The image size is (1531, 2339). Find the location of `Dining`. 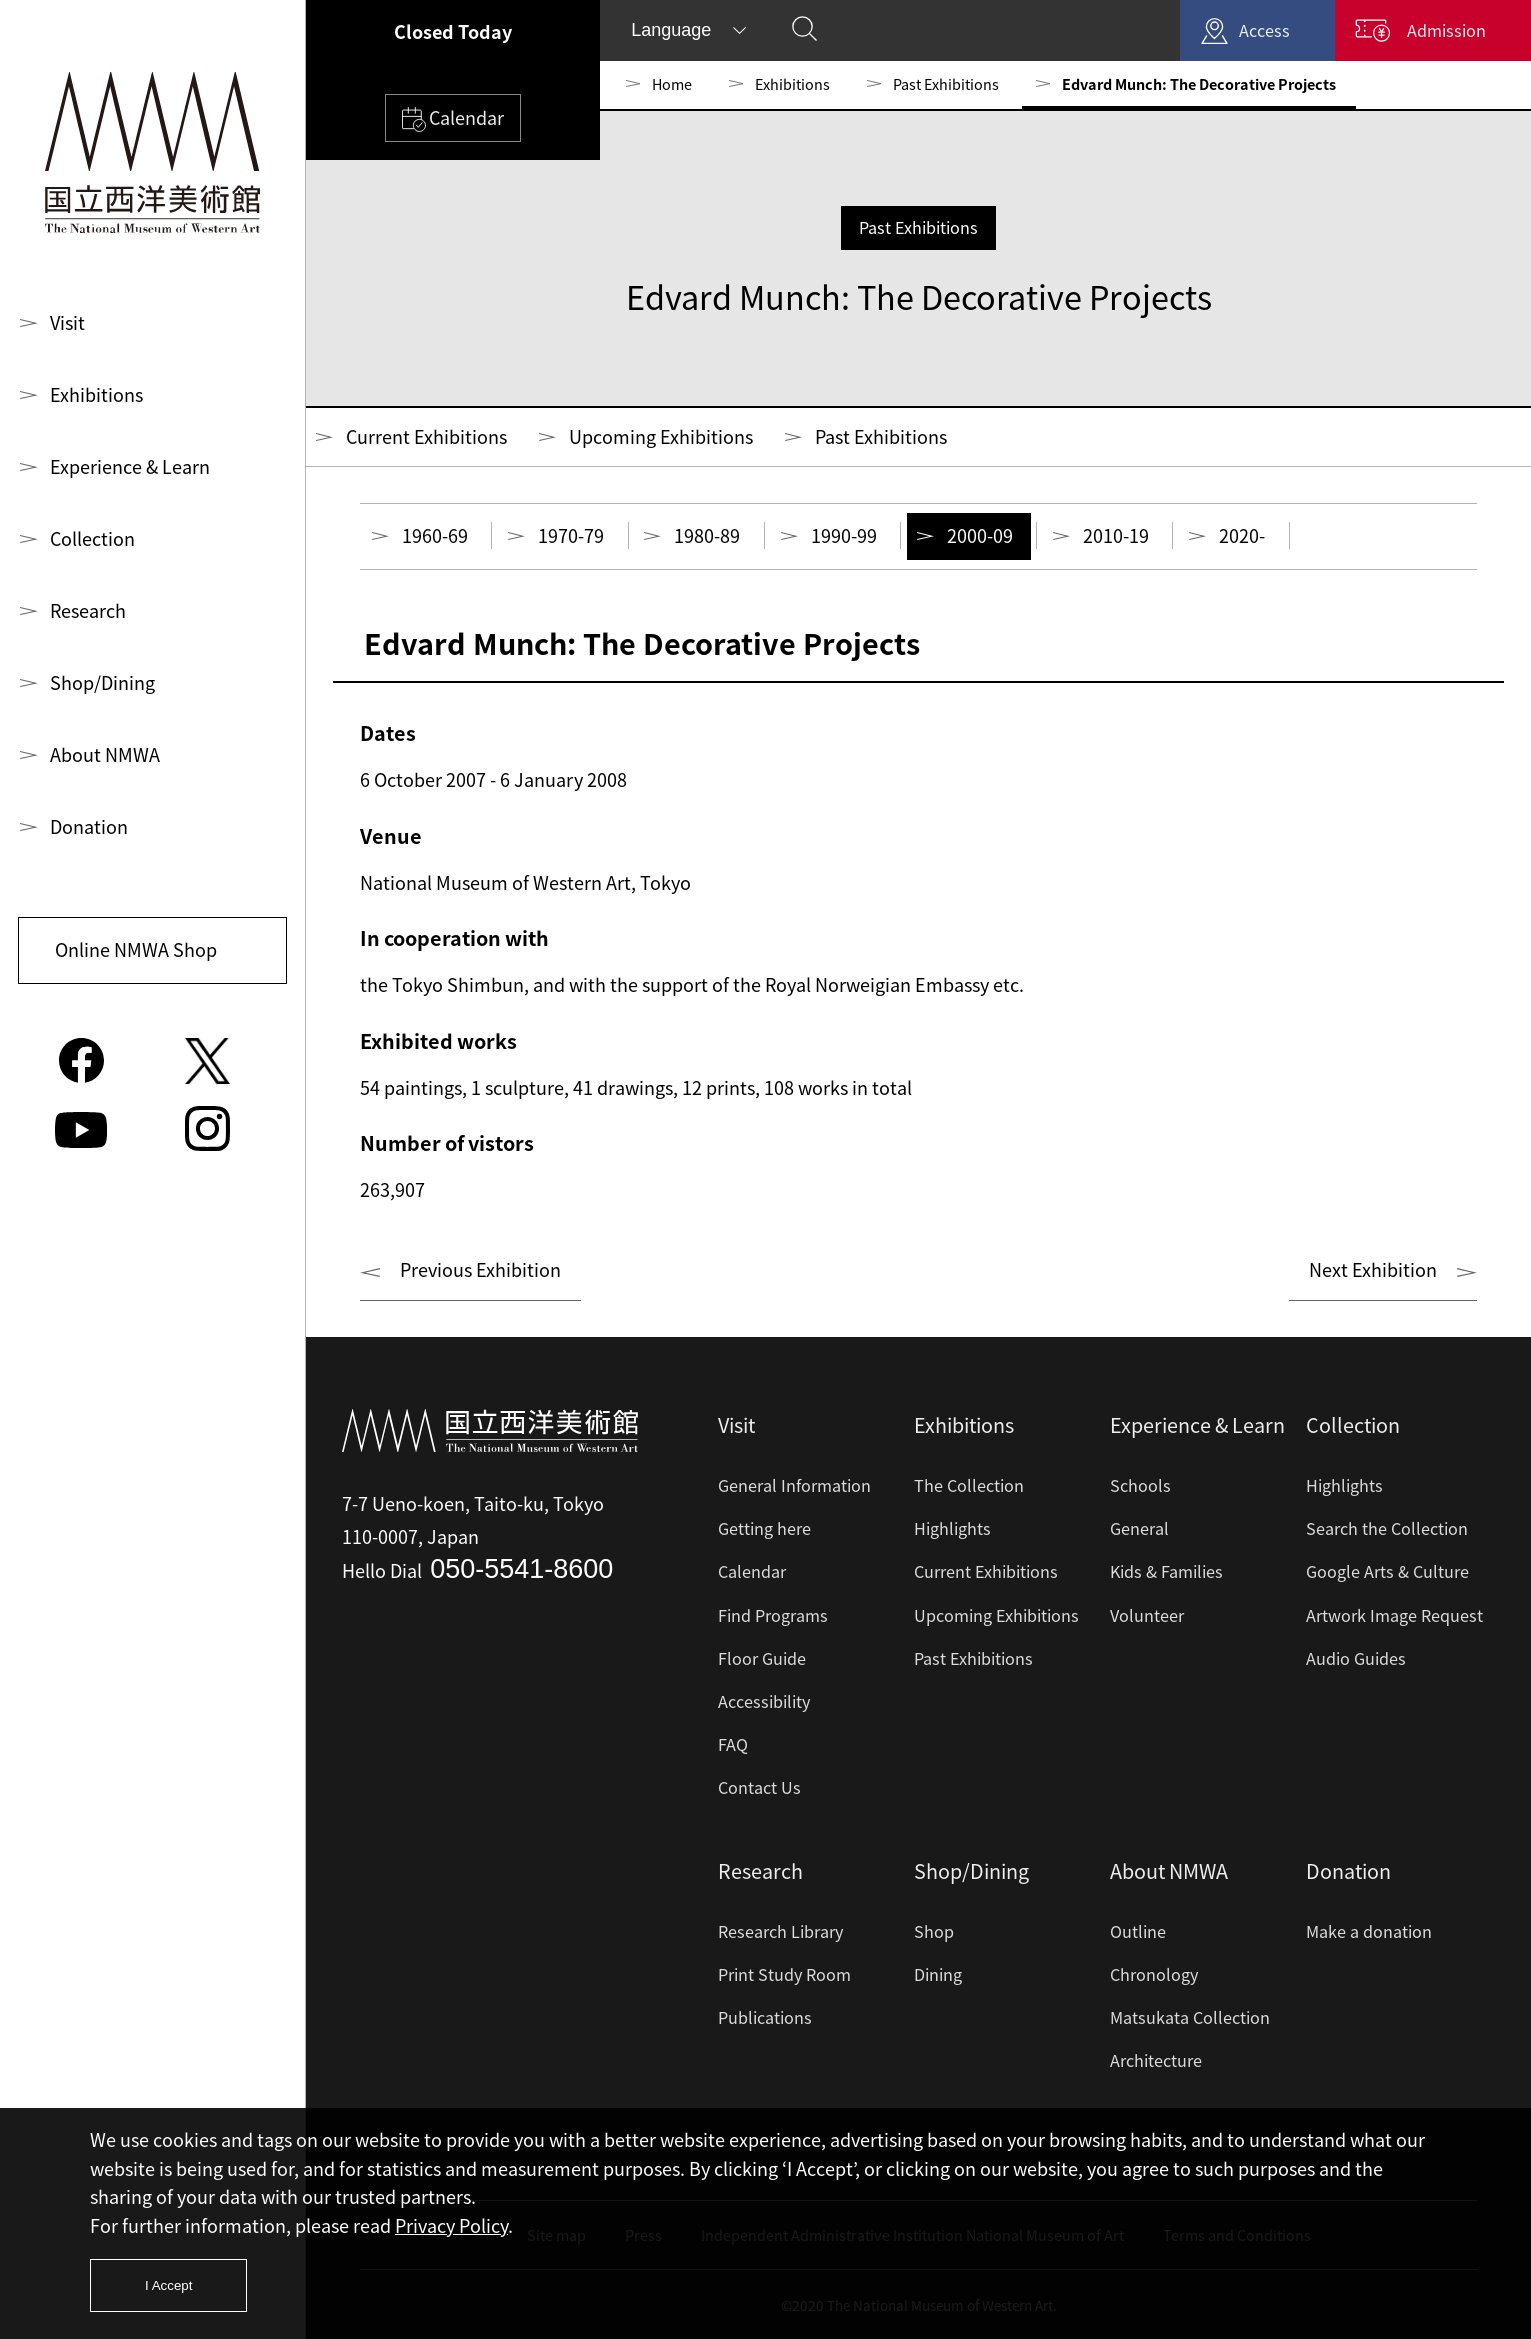

Dining is located at coordinates (938, 1974).